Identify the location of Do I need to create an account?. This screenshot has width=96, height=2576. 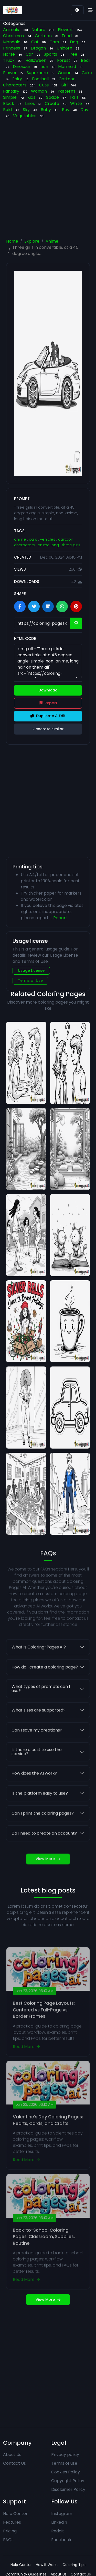
(44, 1856).